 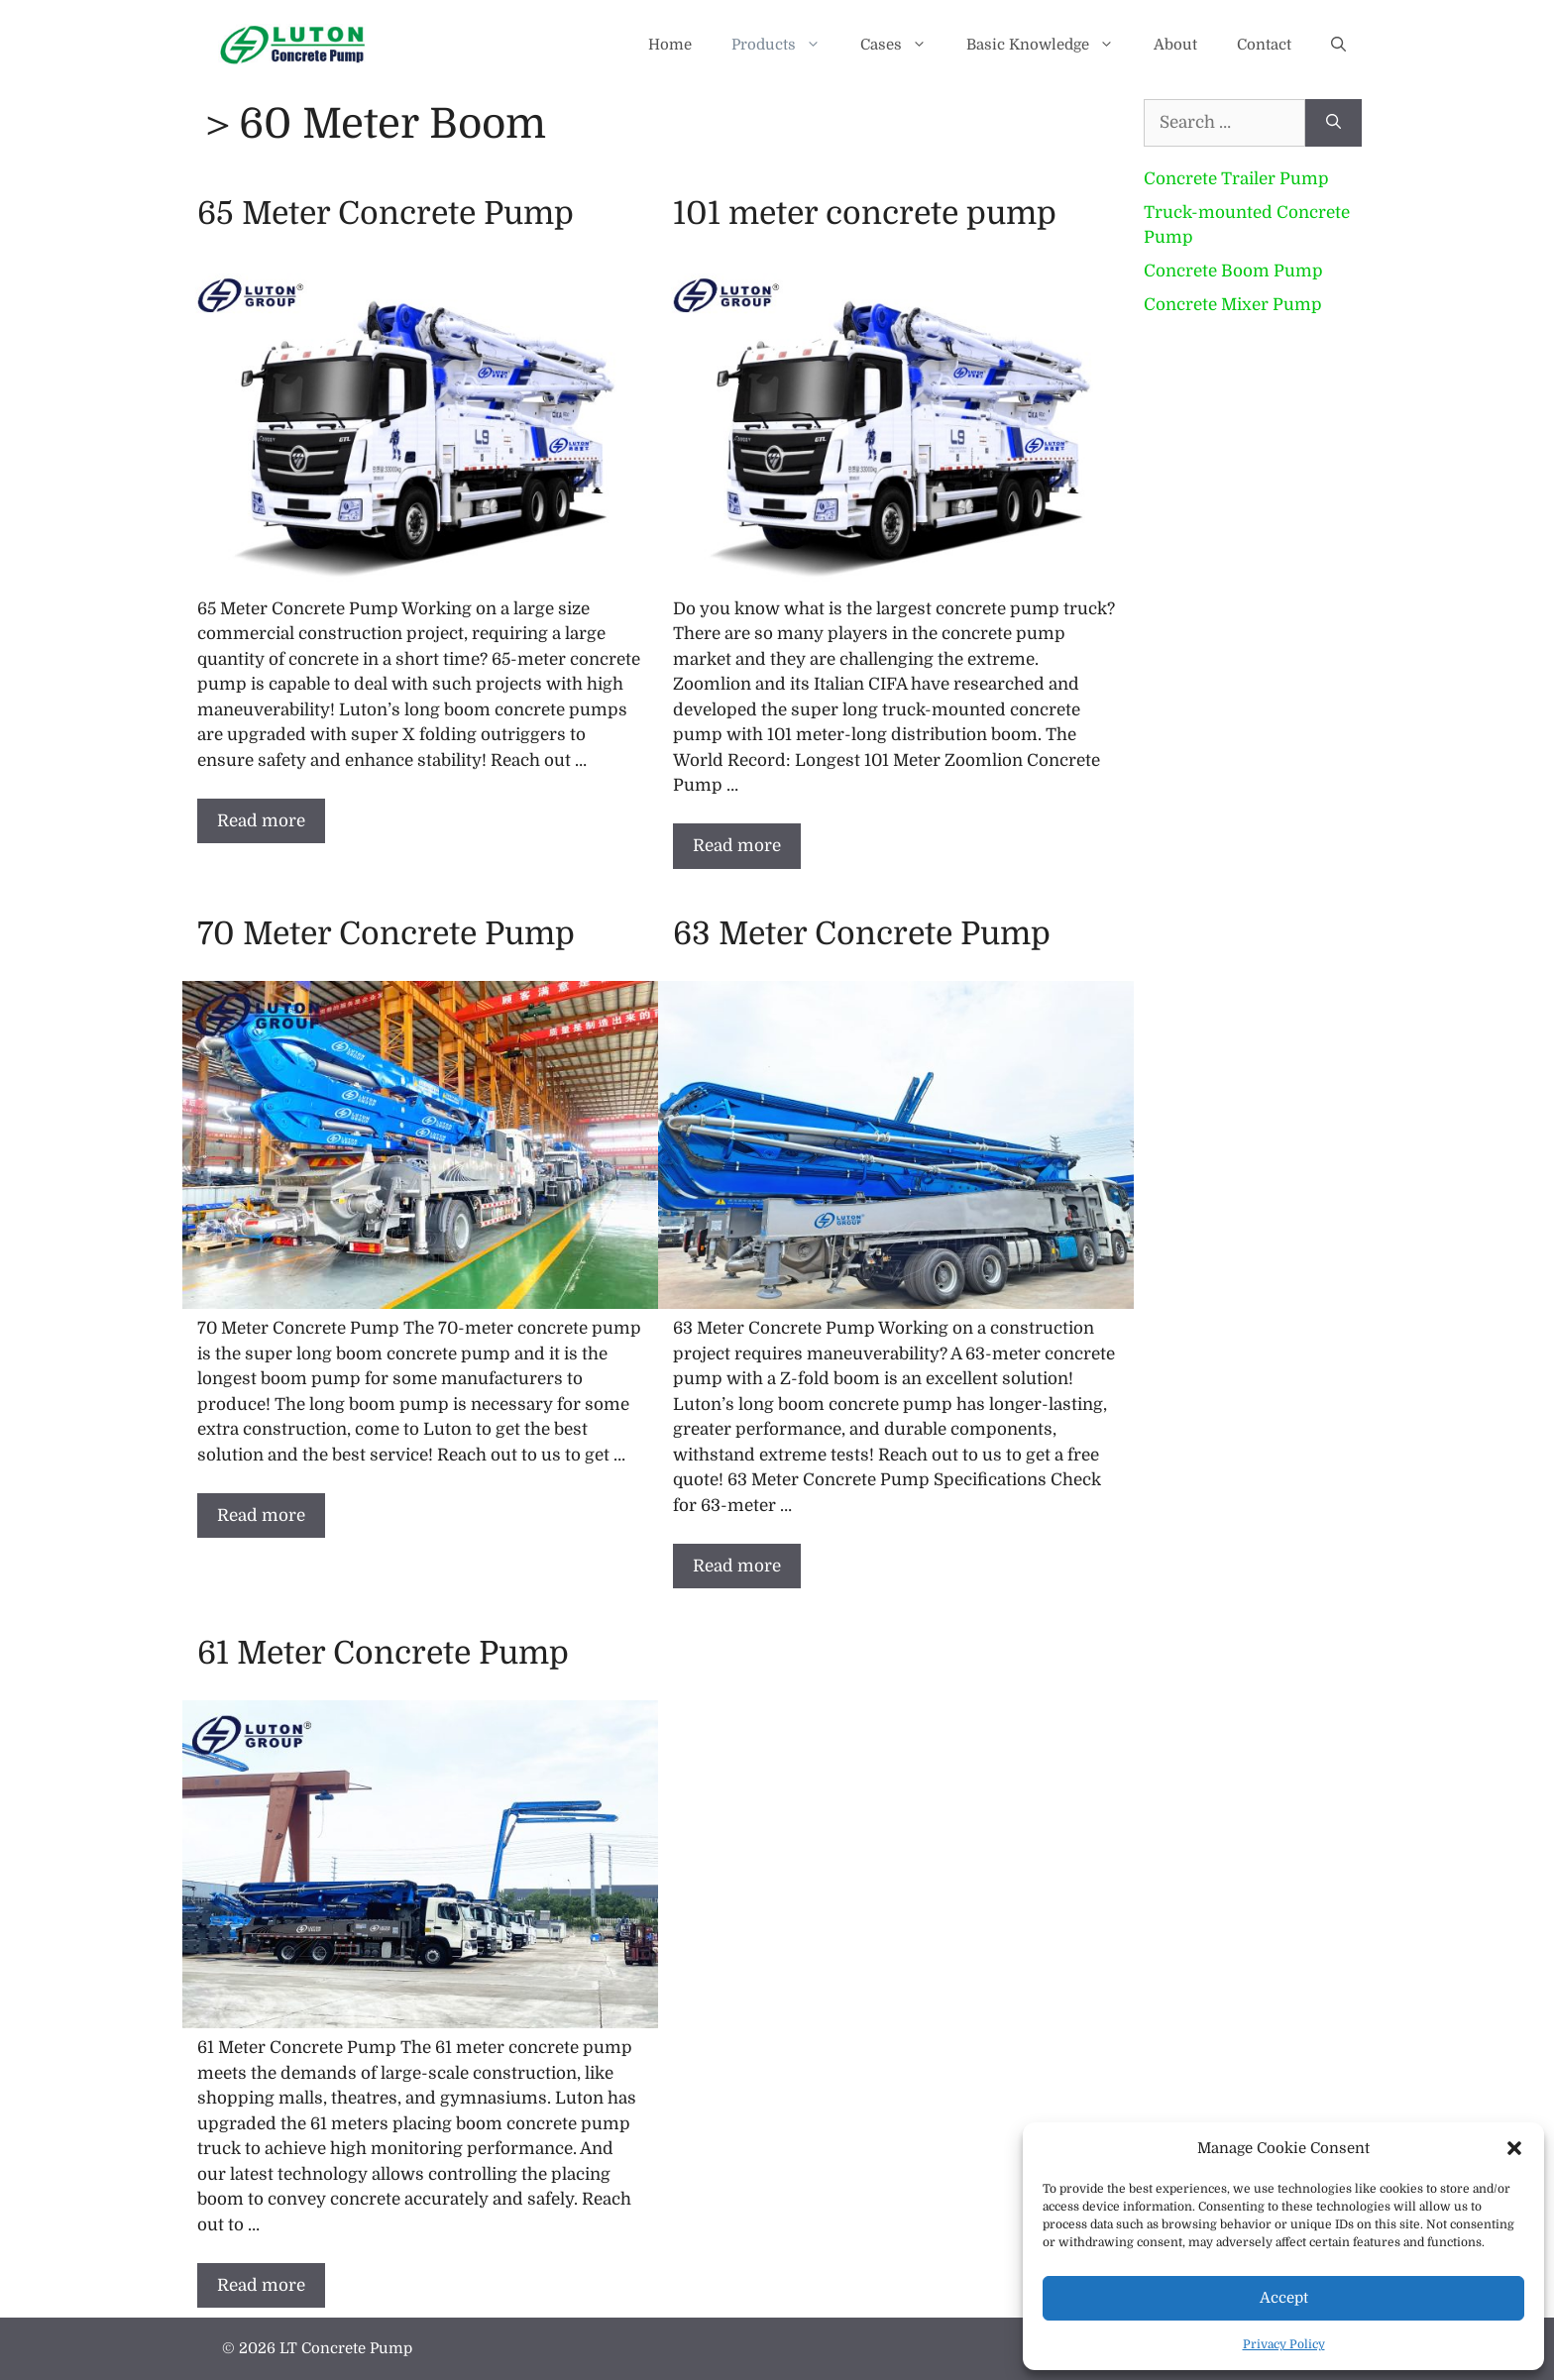 What do you see at coordinates (386, 934) in the screenshot?
I see `70 Meter Concrete Pump` at bounding box center [386, 934].